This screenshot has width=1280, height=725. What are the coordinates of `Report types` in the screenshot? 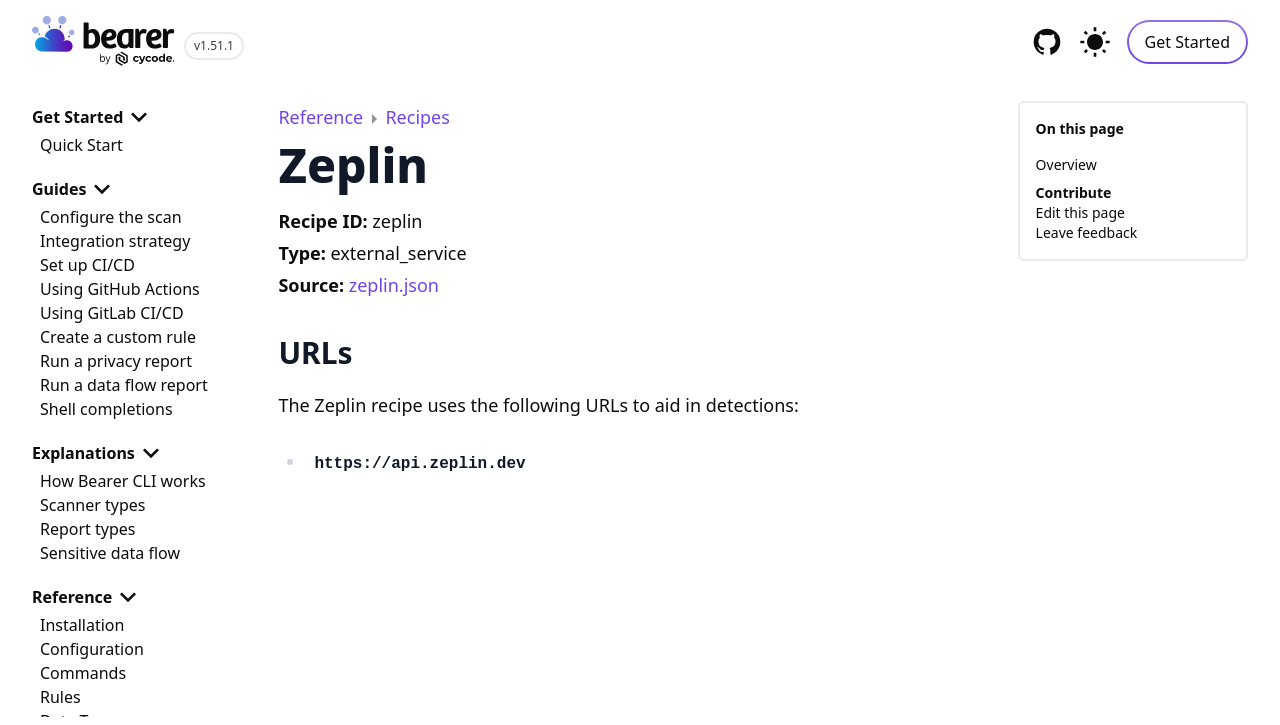 It's located at (88, 529).